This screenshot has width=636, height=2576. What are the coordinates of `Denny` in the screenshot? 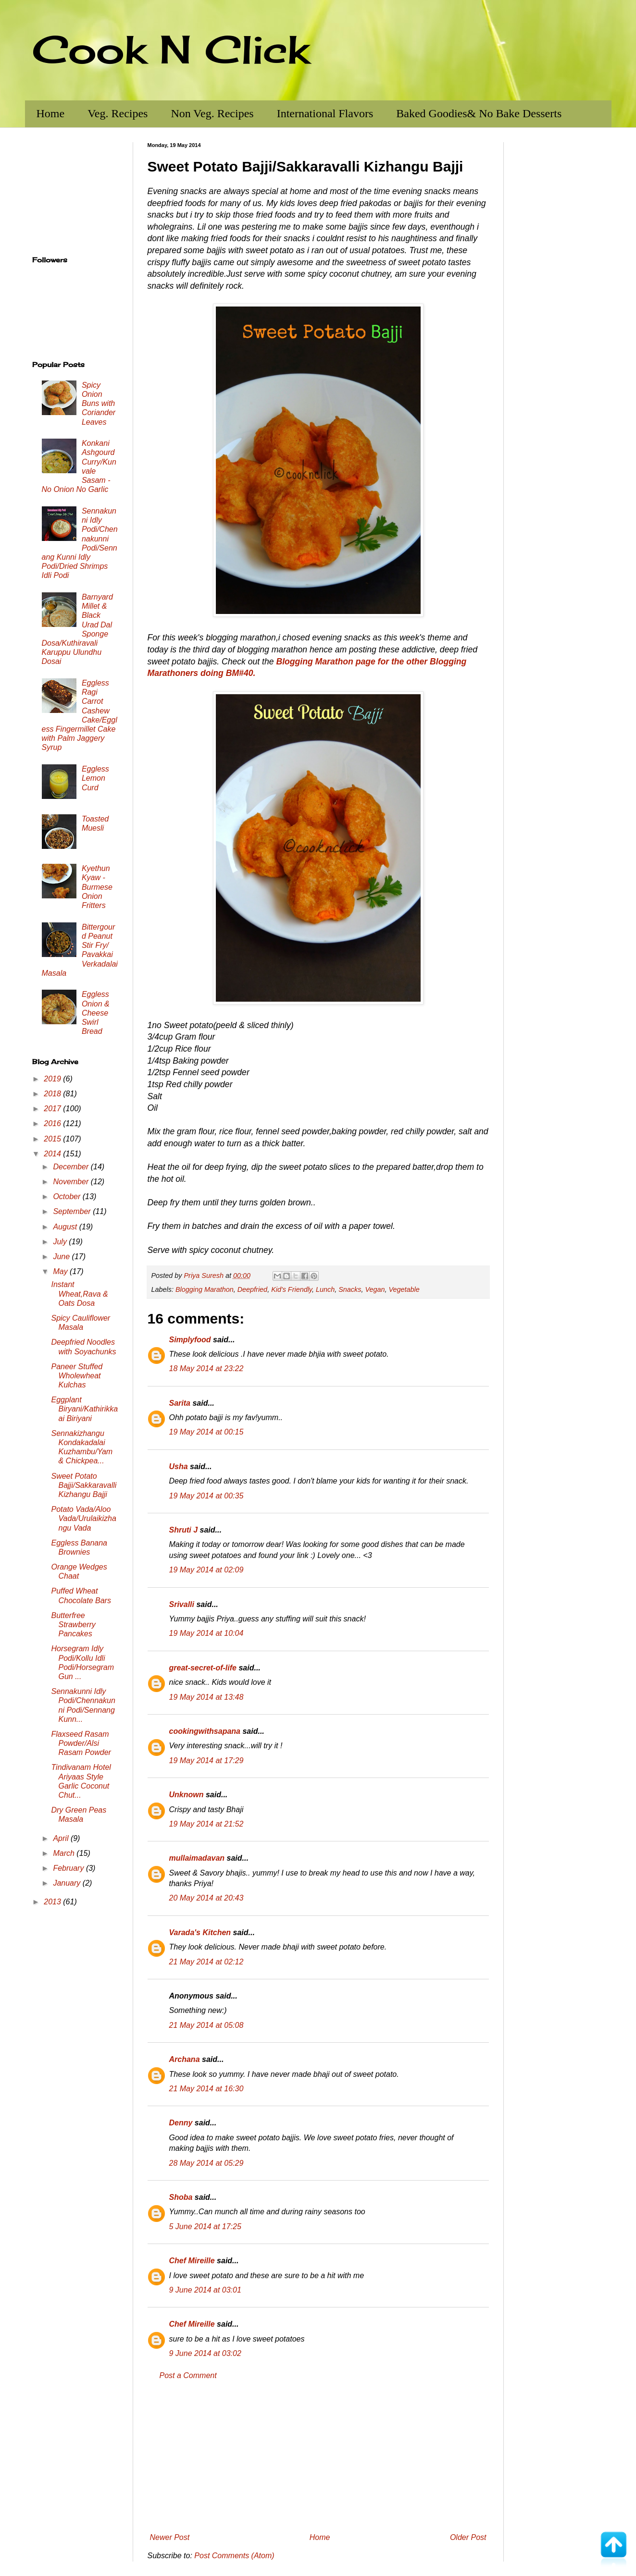 It's located at (181, 2123).